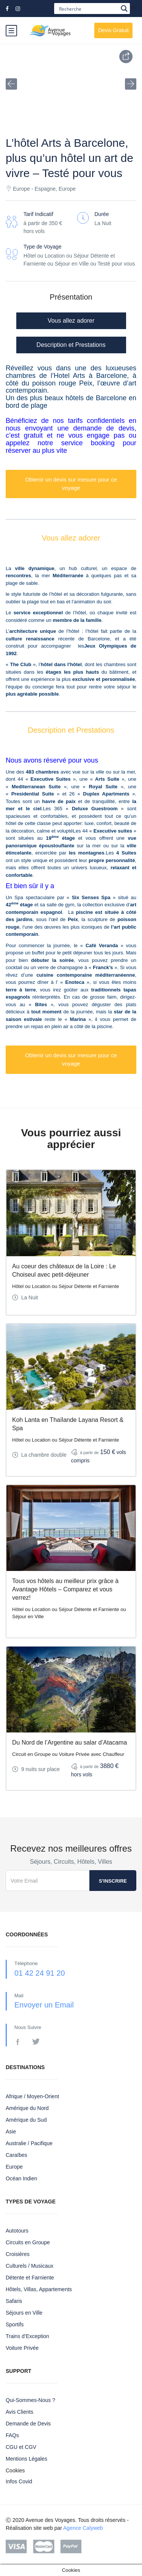 Image resolution: width=142 pixels, height=2576 pixels. I want to click on Culturels / Musicaux, so click(29, 2266).